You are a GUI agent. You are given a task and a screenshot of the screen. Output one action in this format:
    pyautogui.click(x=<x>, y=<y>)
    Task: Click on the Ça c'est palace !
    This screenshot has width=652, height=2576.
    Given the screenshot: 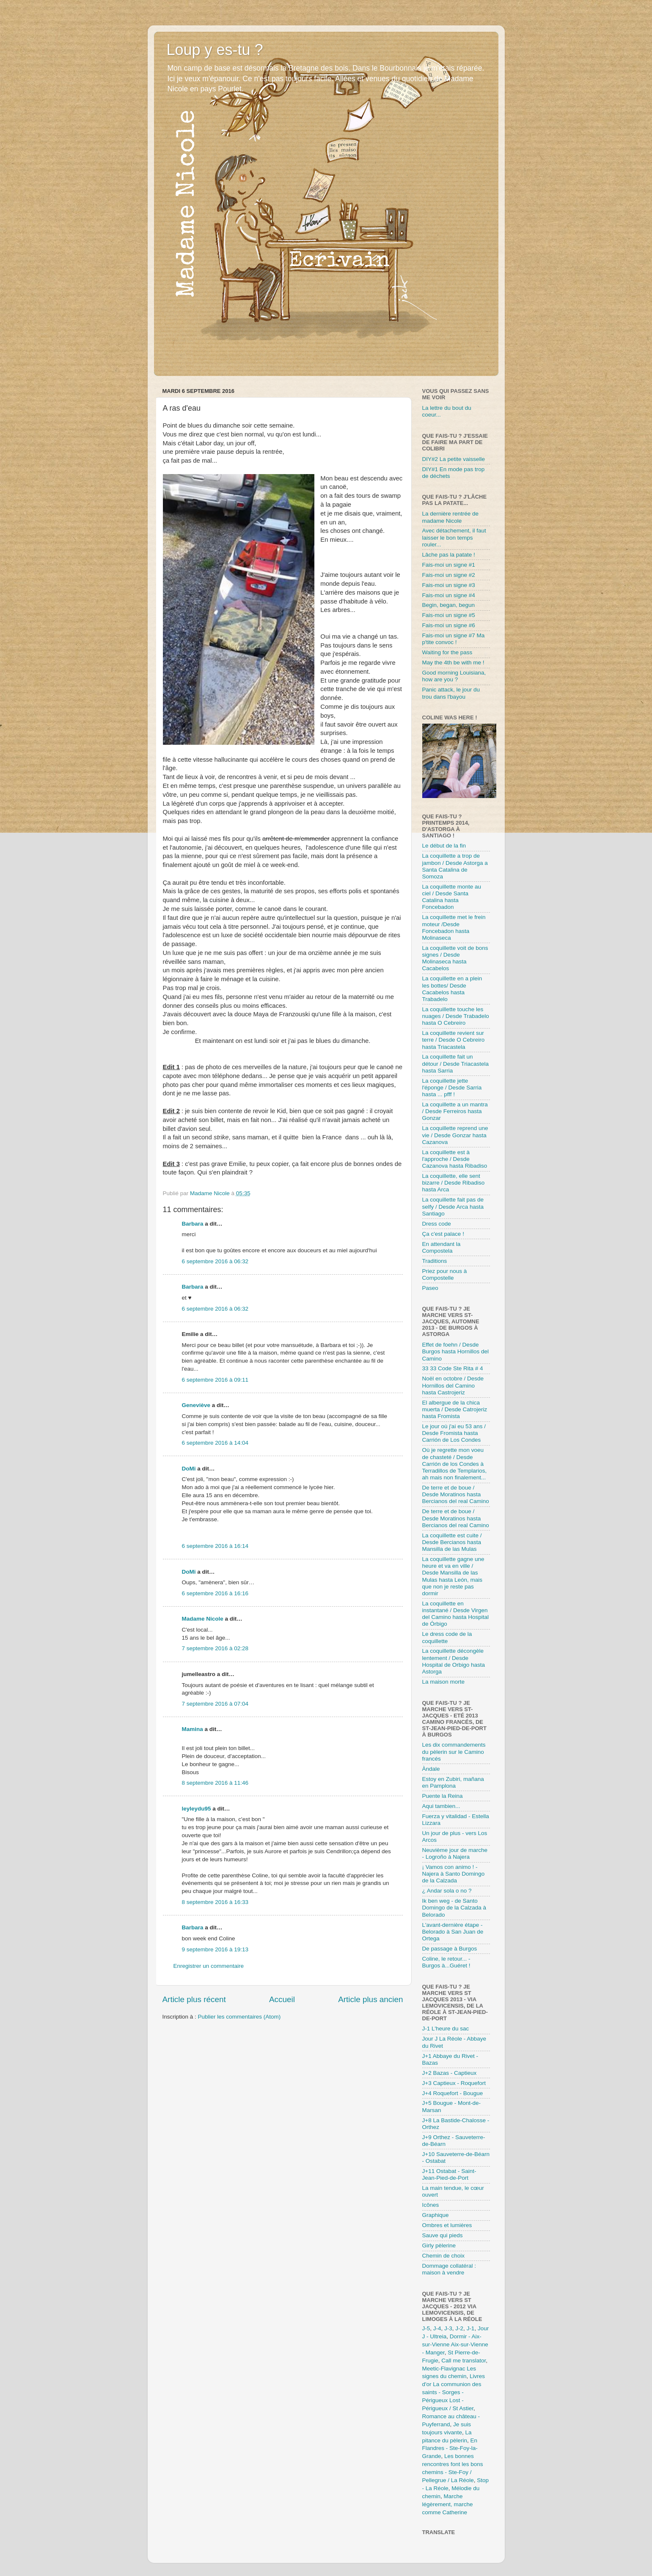 What is the action you would take?
    pyautogui.click(x=443, y=1234)
    